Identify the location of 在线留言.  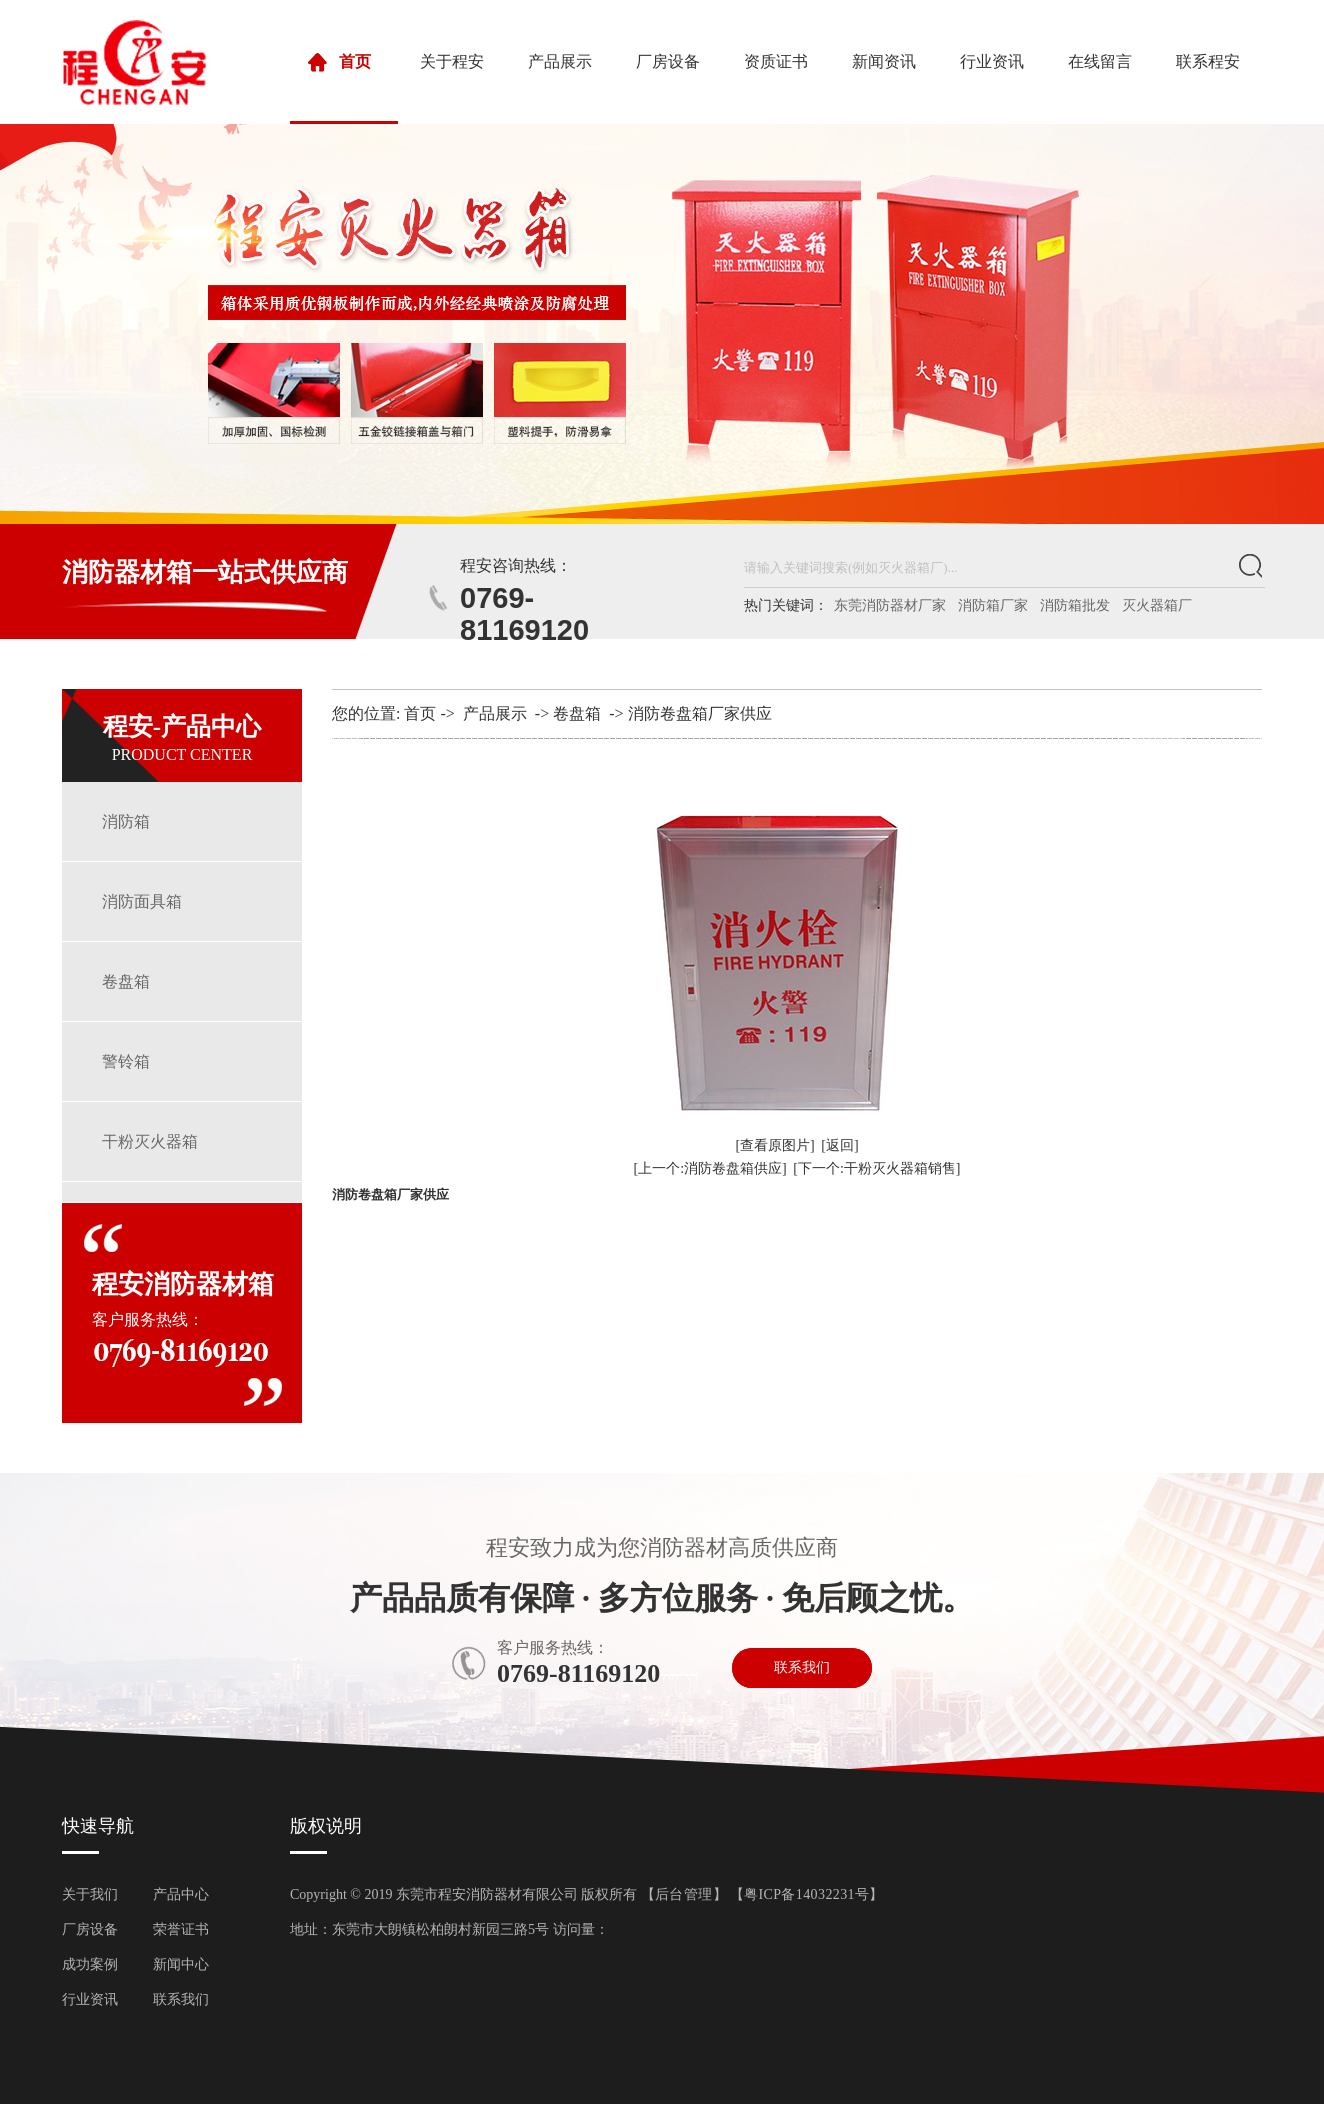
(1100, 61).